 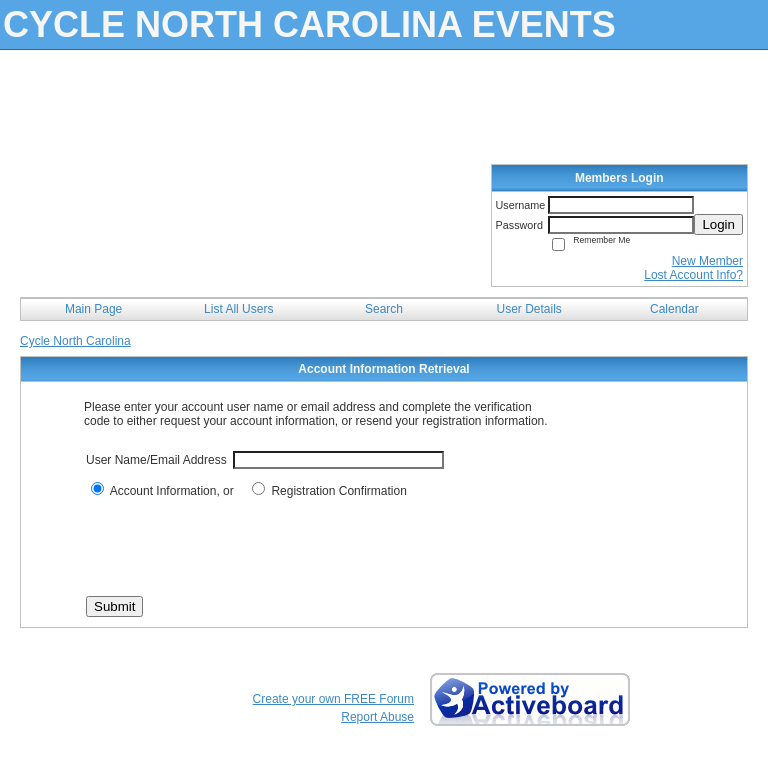 What do you see at coordinates (238, 547) in the screenshot?
I see `[presentation]` at bounding box center [238, 547].